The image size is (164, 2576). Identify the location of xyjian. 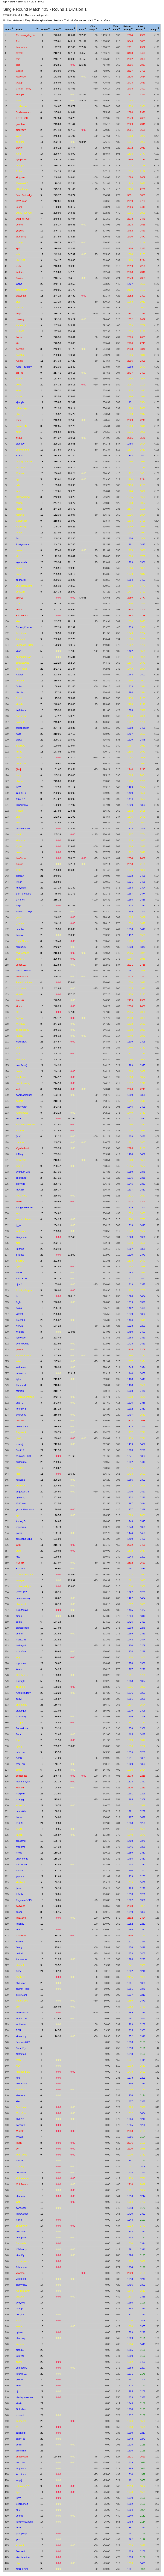
(19, 881).